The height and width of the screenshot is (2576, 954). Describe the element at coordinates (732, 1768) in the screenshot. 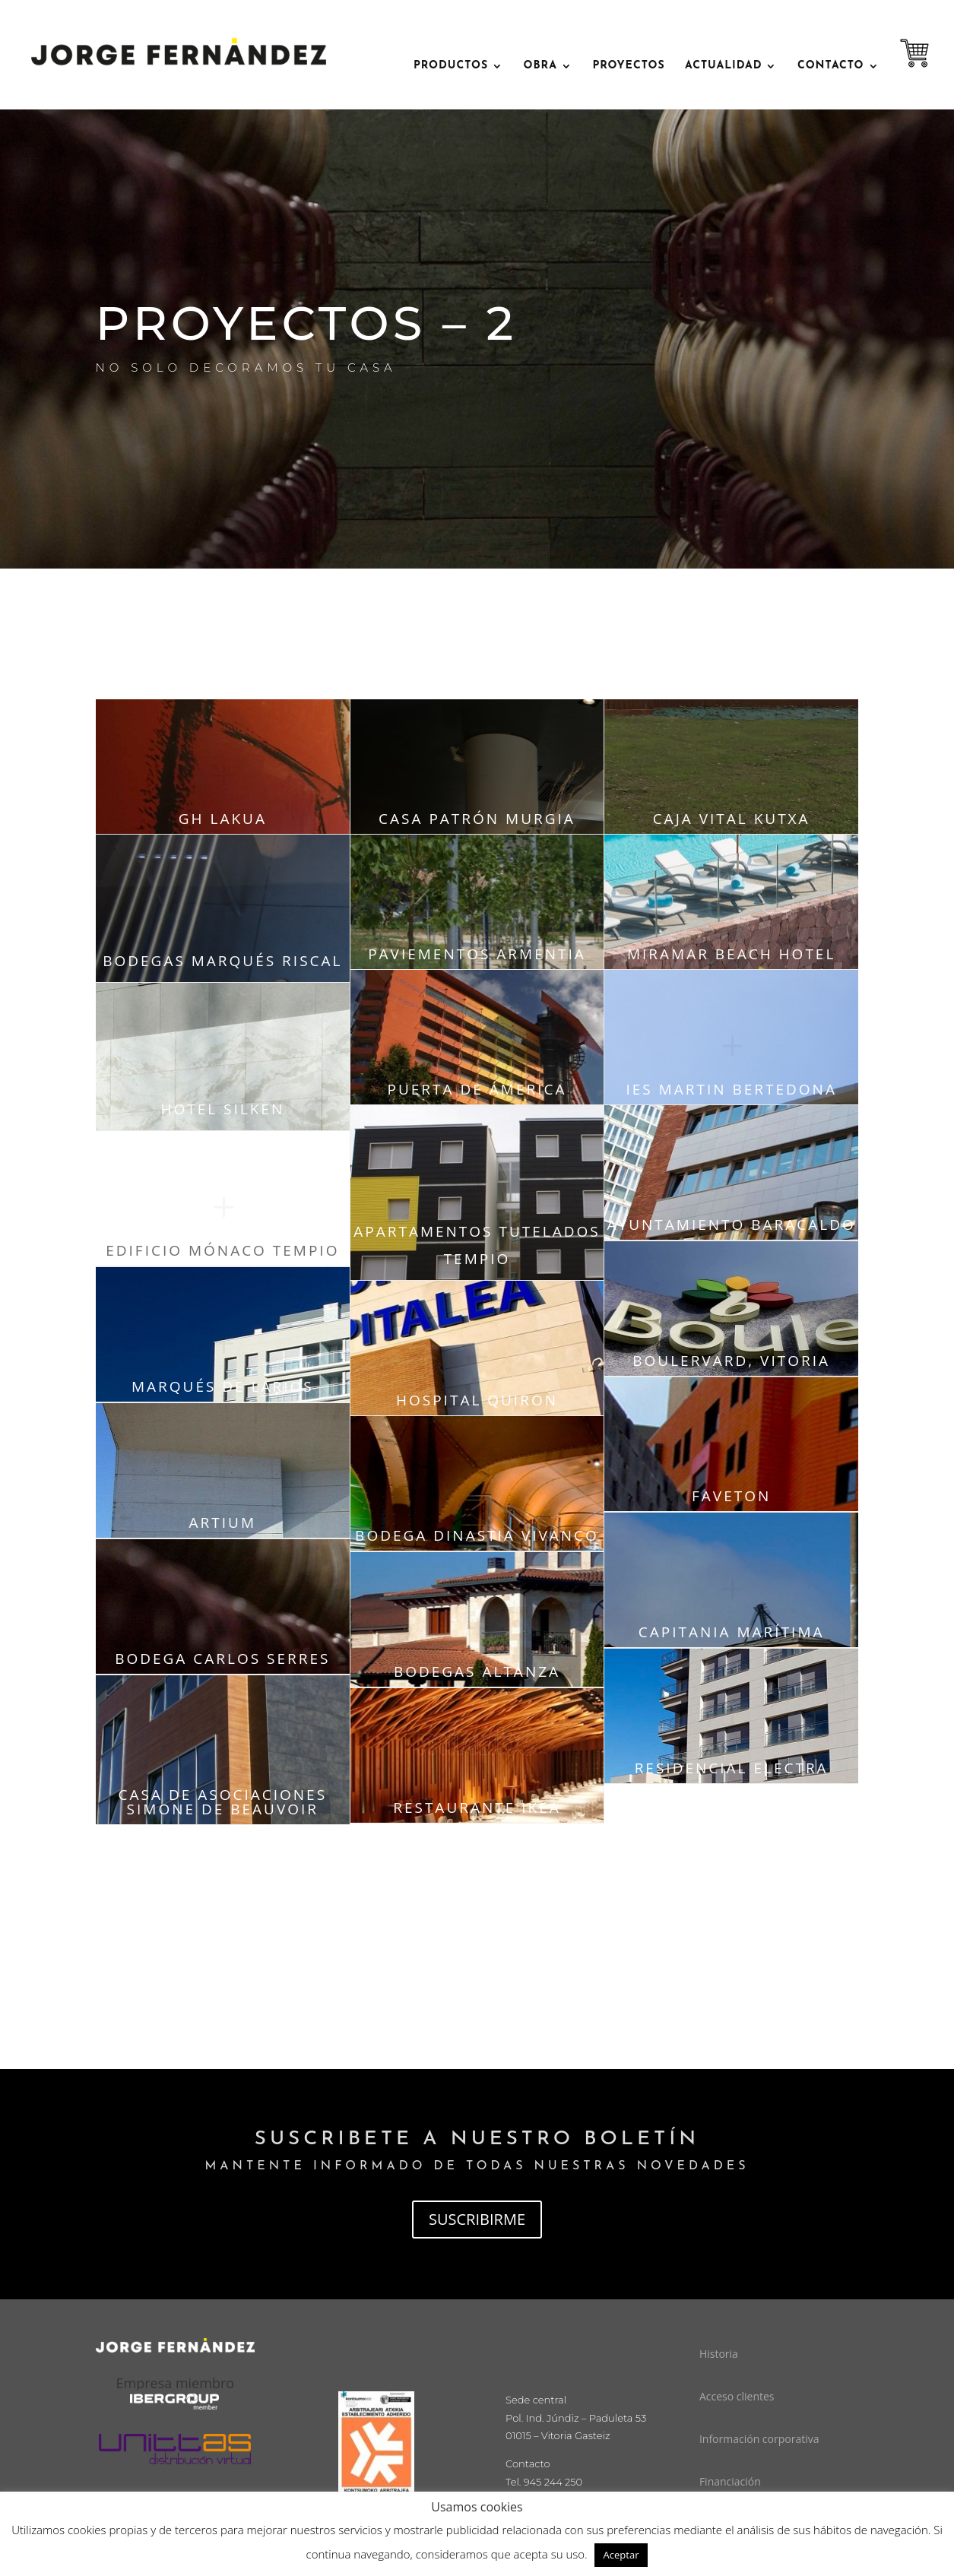

I see `residencial electra` at that location.